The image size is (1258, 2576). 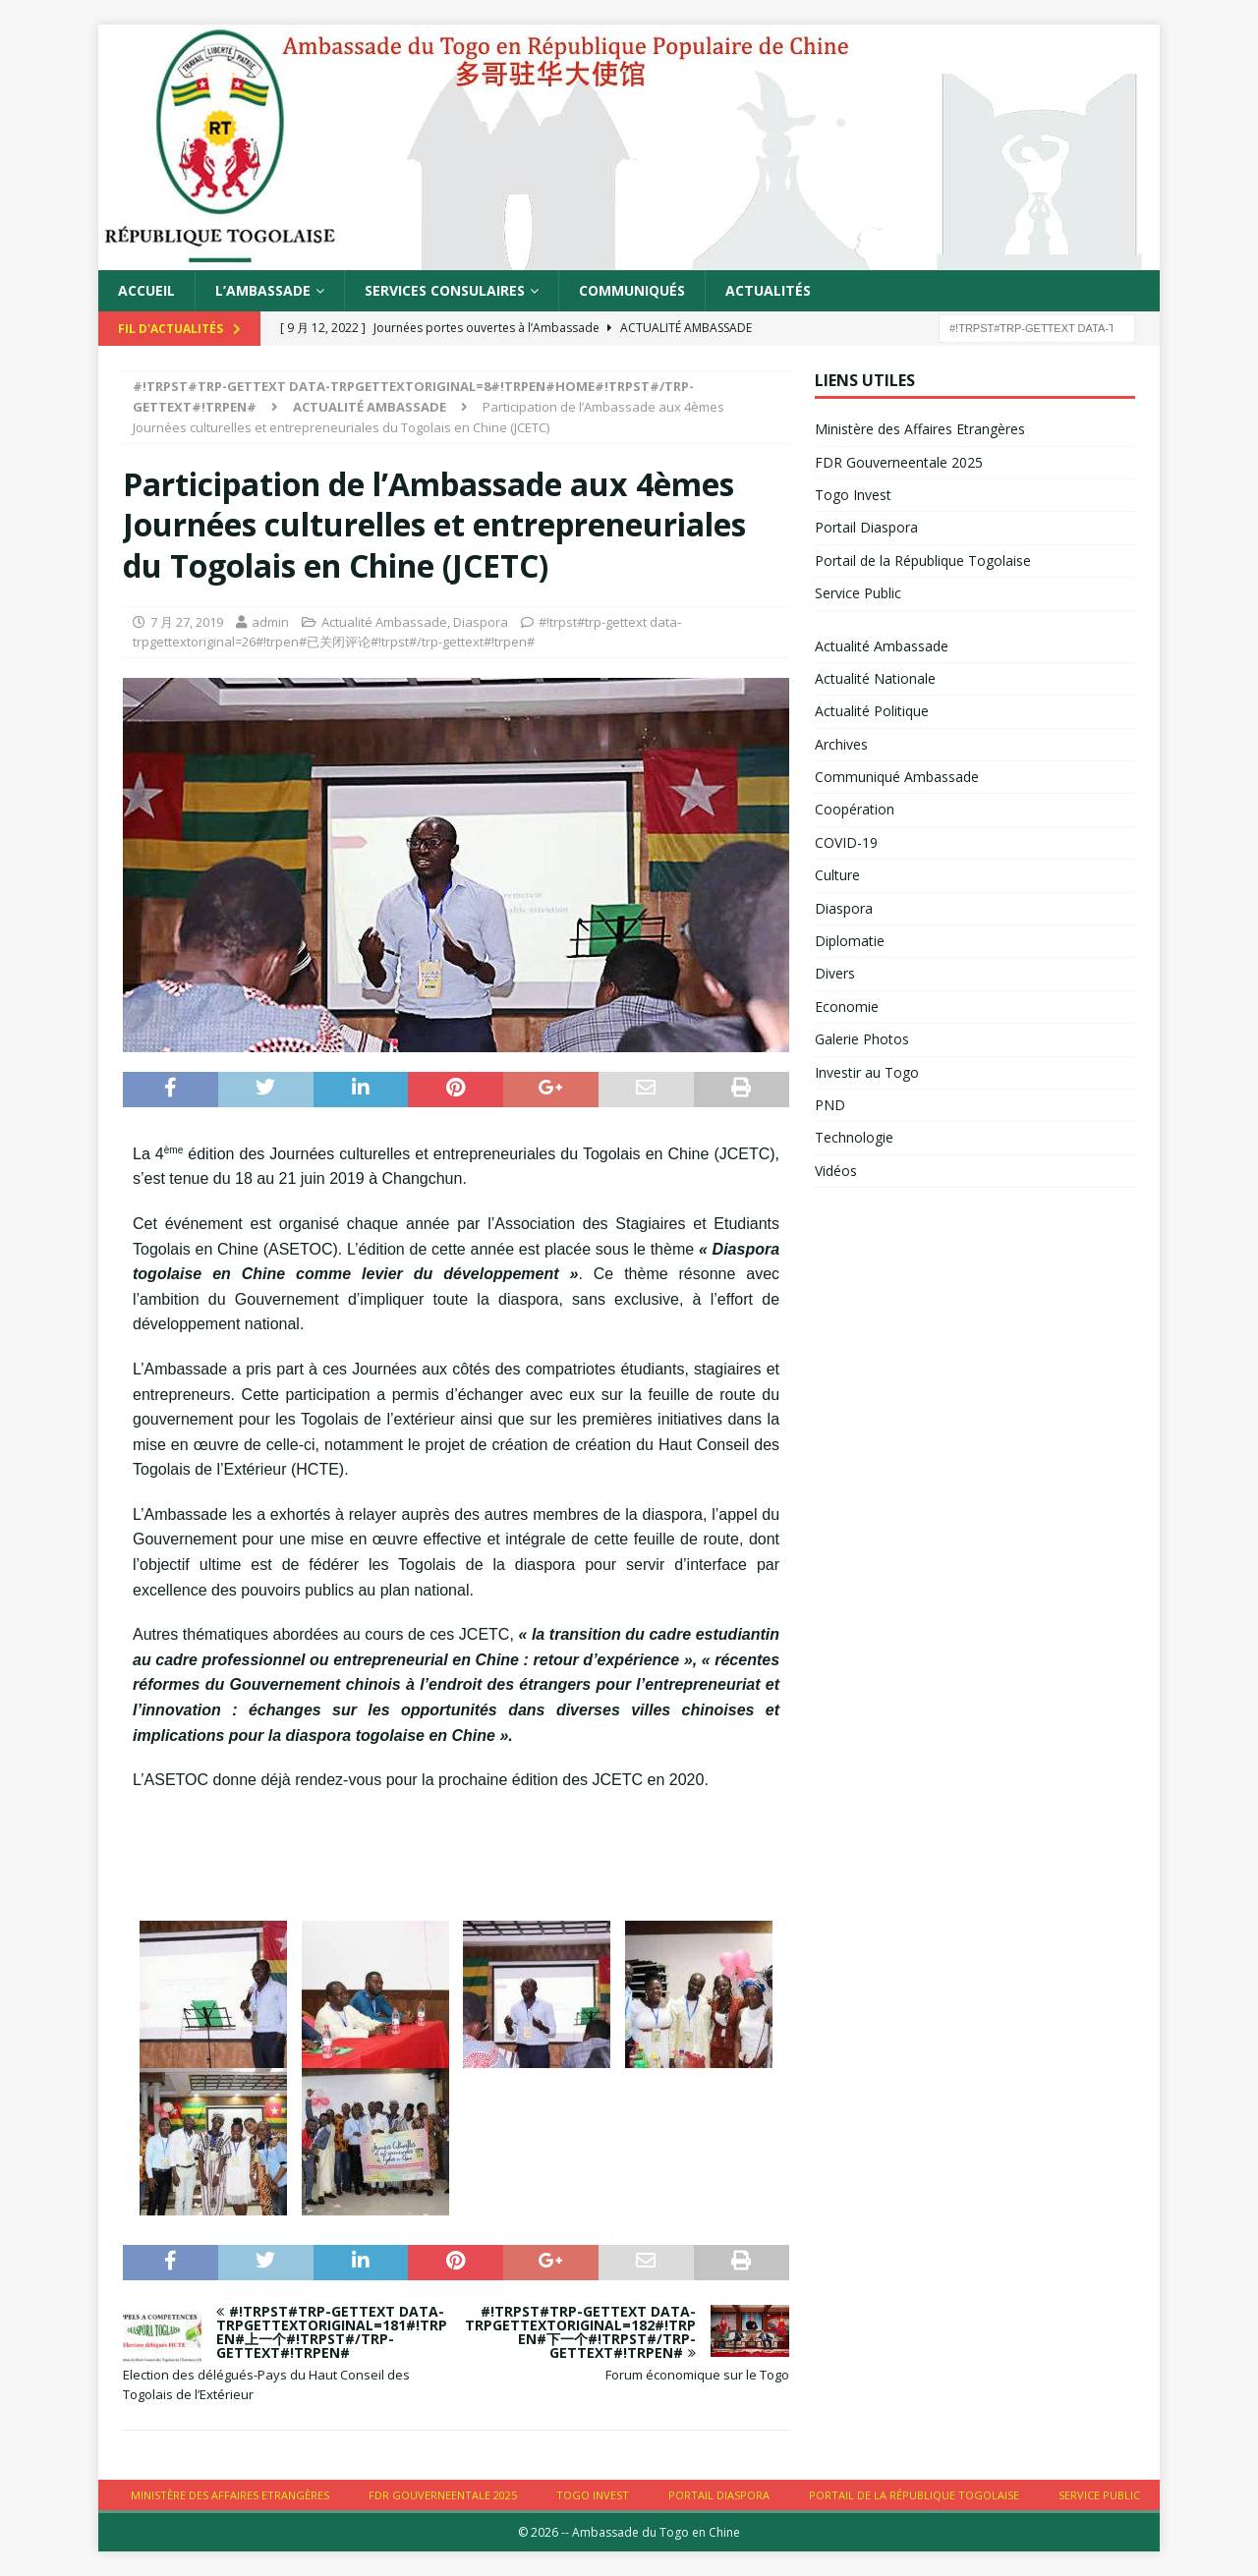 I want to click on Divers, so click(x=835, y=973).